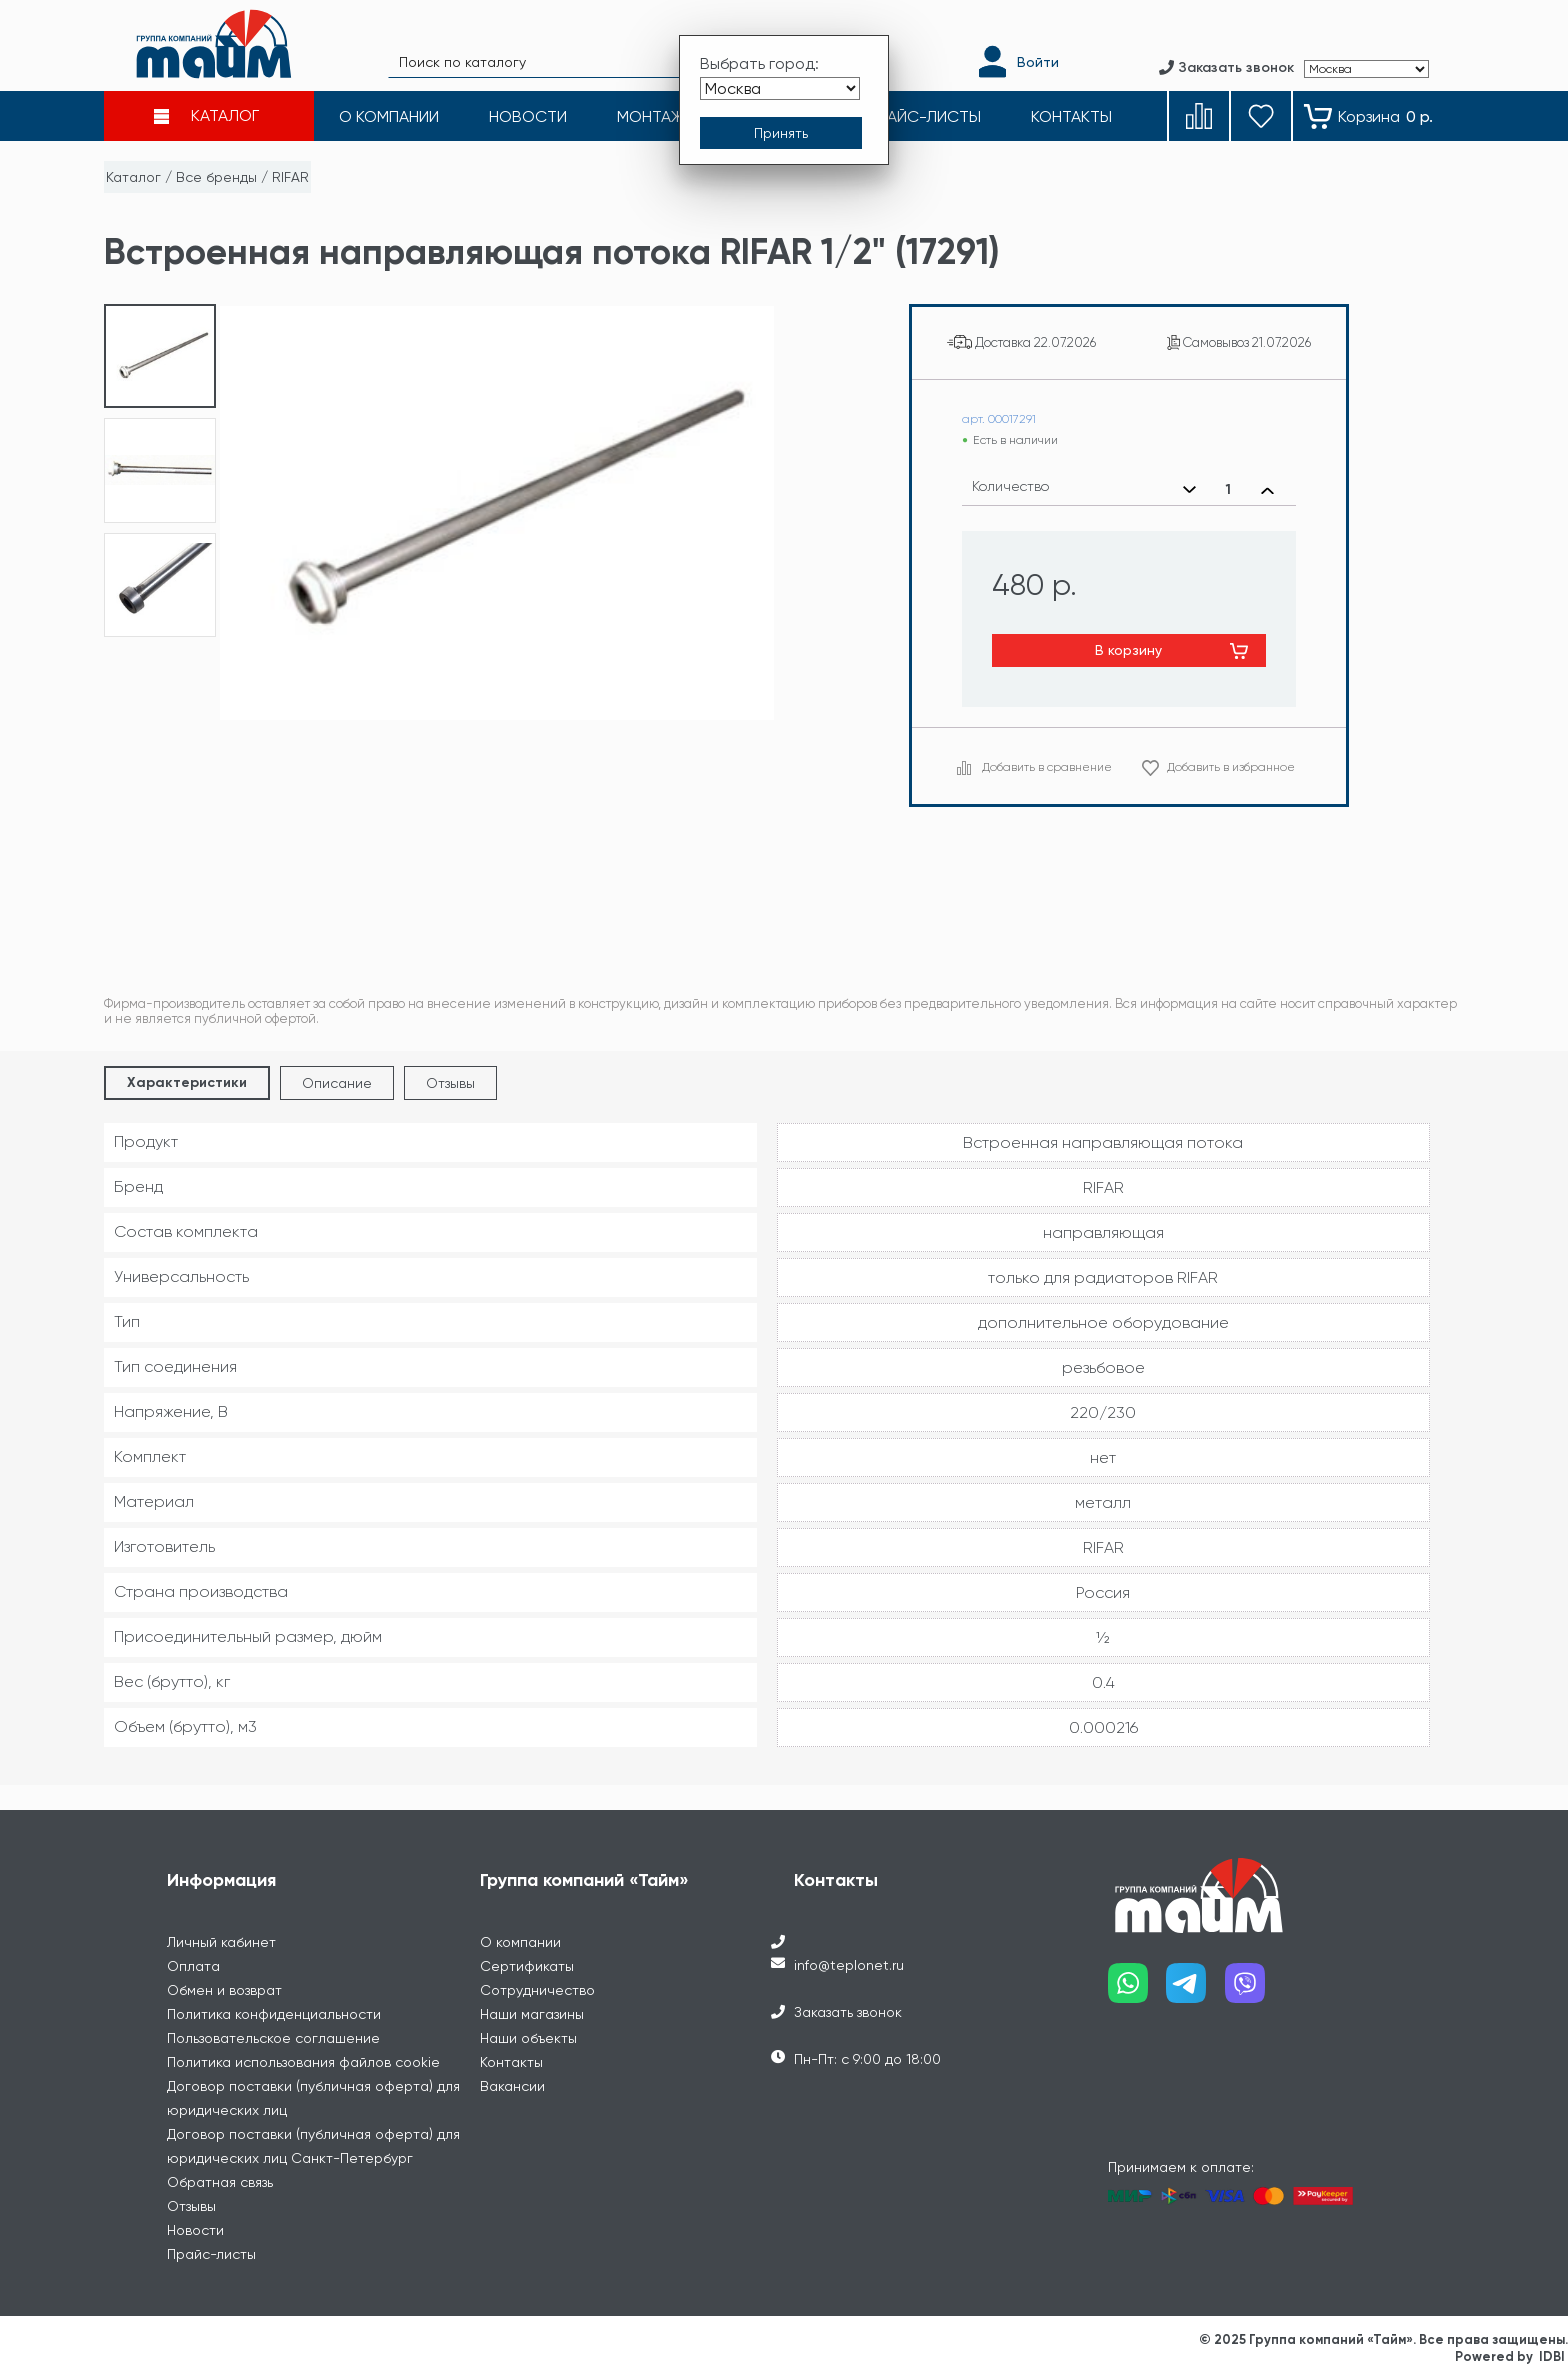  What do you see at coordinates (221, 1942) in the screenshot?
I see `Личный кабинет` at bounding box center [221, 1942].